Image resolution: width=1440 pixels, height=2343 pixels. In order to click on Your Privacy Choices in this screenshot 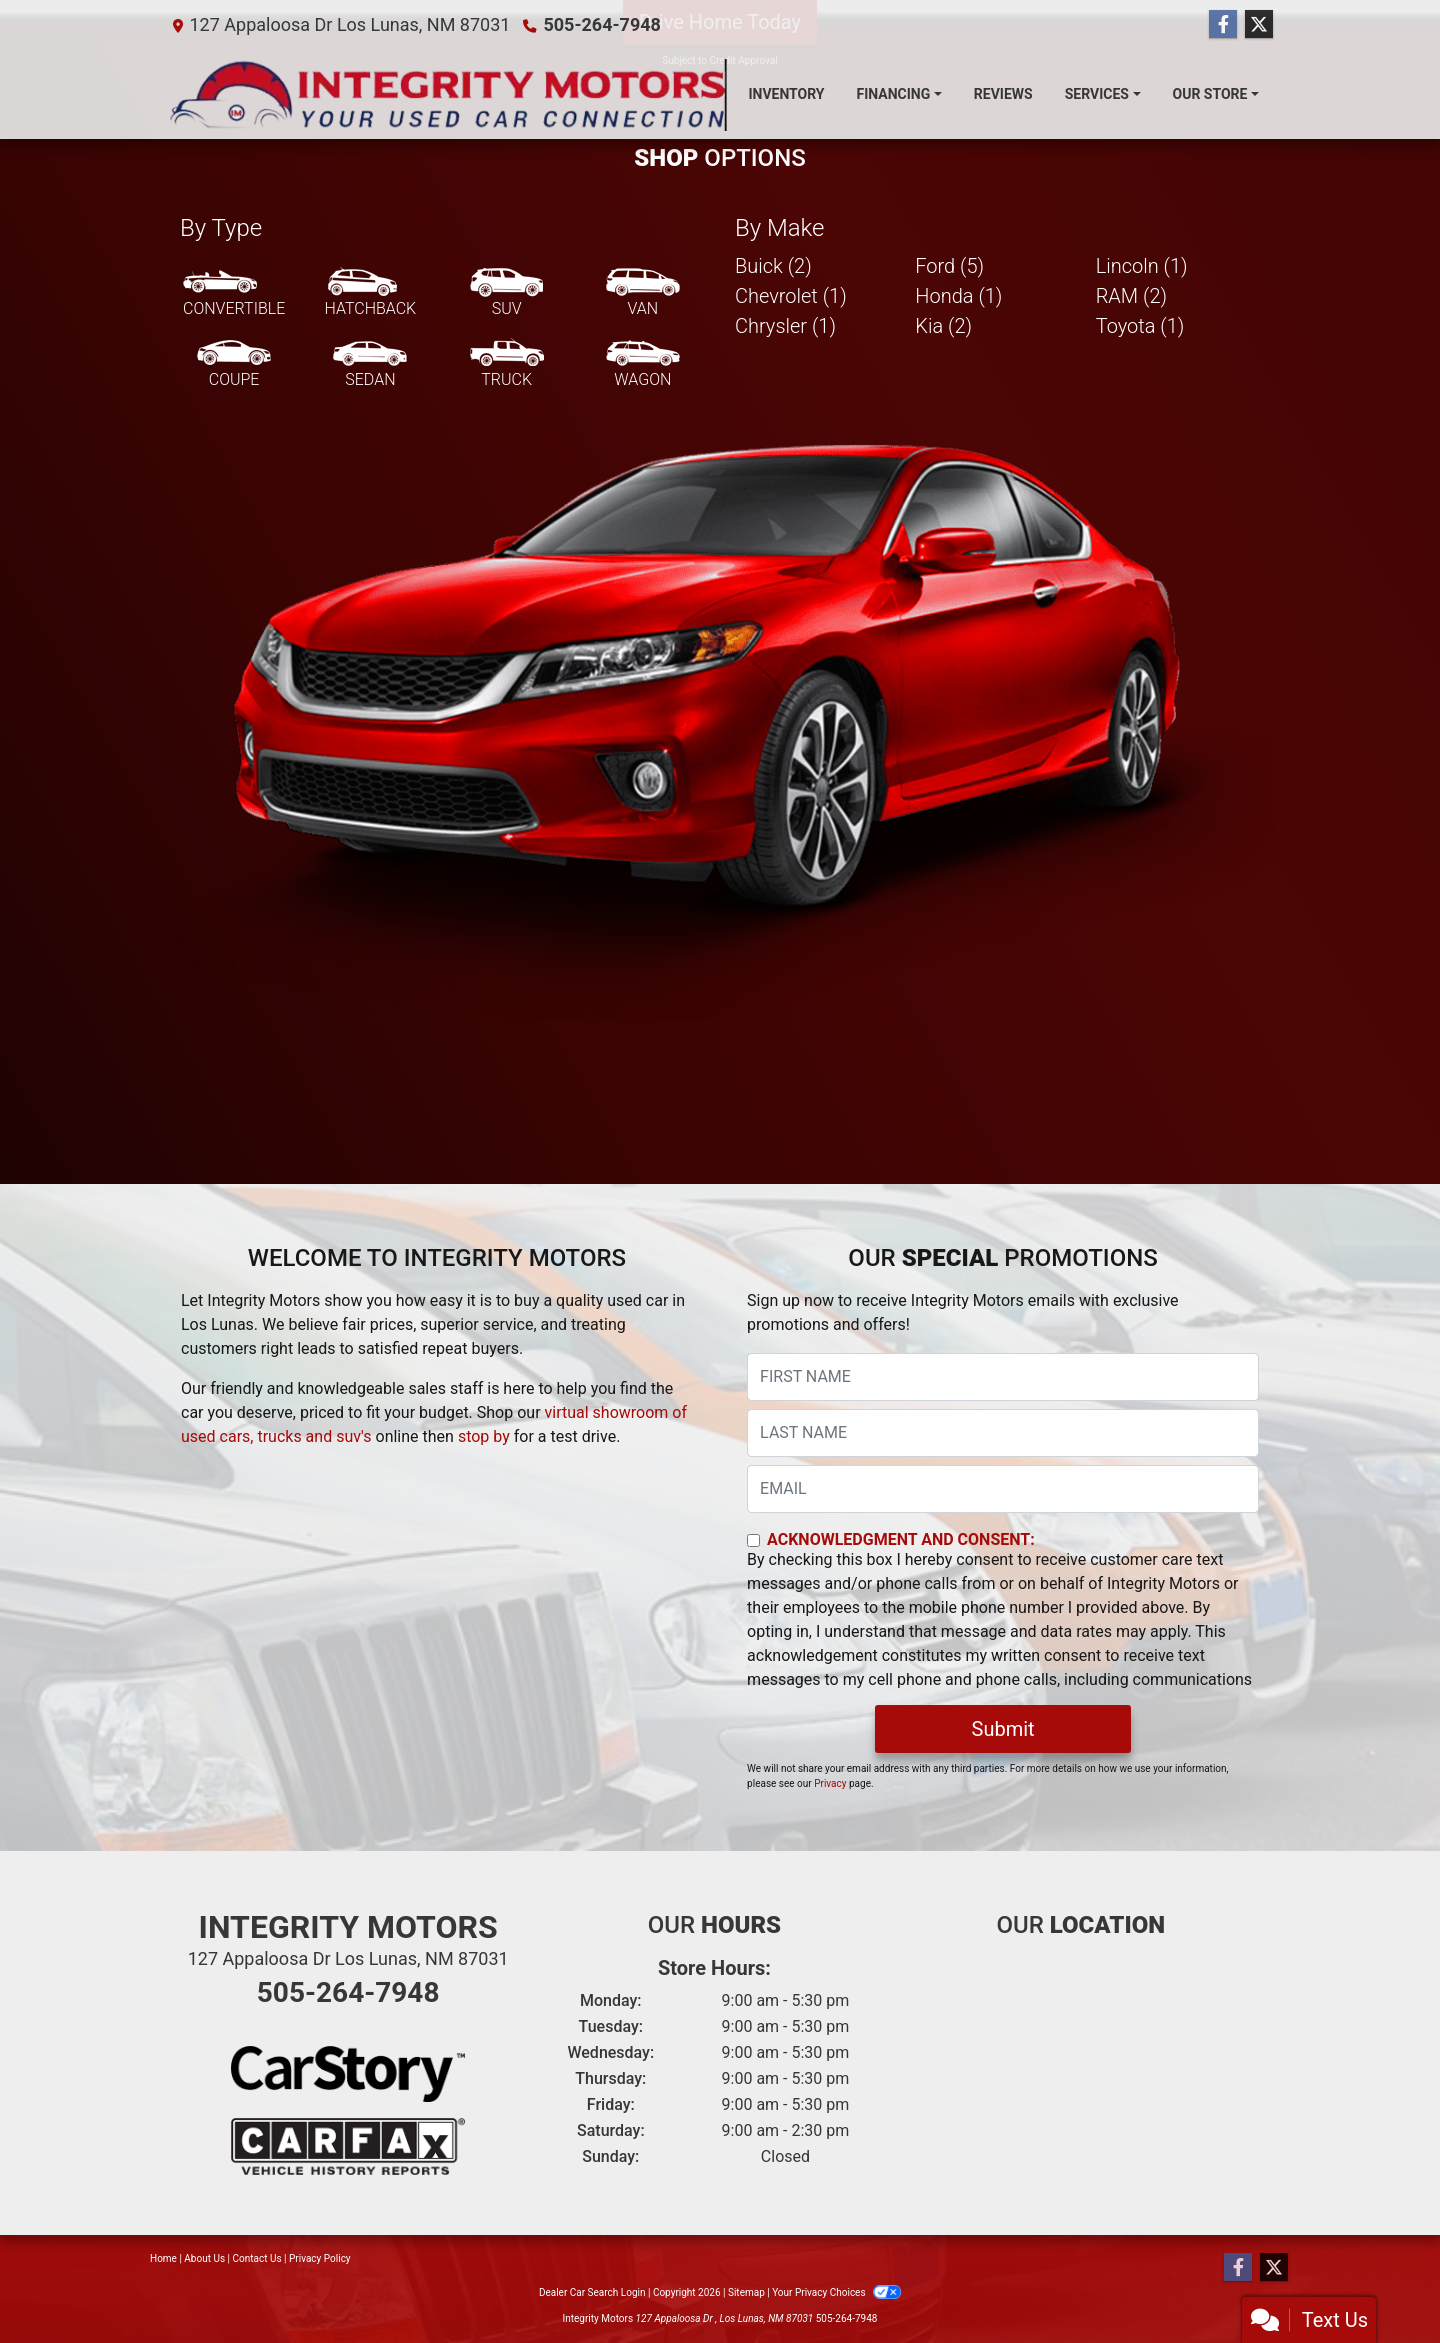, I will do `click(836, 2292)`.